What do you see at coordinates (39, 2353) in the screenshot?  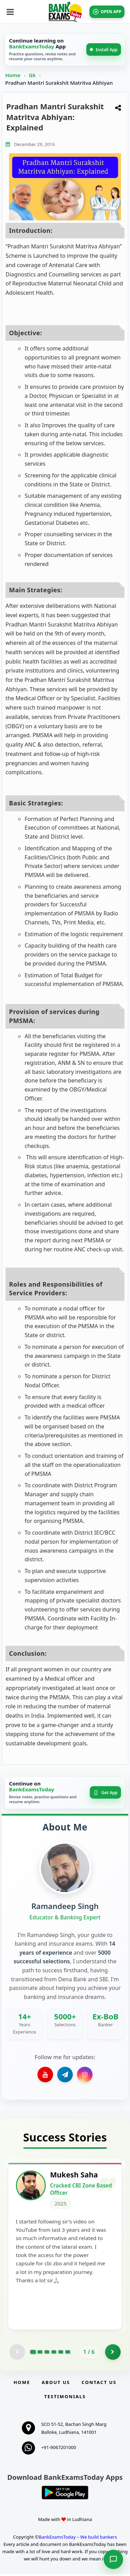 I see `[Go to page 2]` at bounding box center [39, 2353].